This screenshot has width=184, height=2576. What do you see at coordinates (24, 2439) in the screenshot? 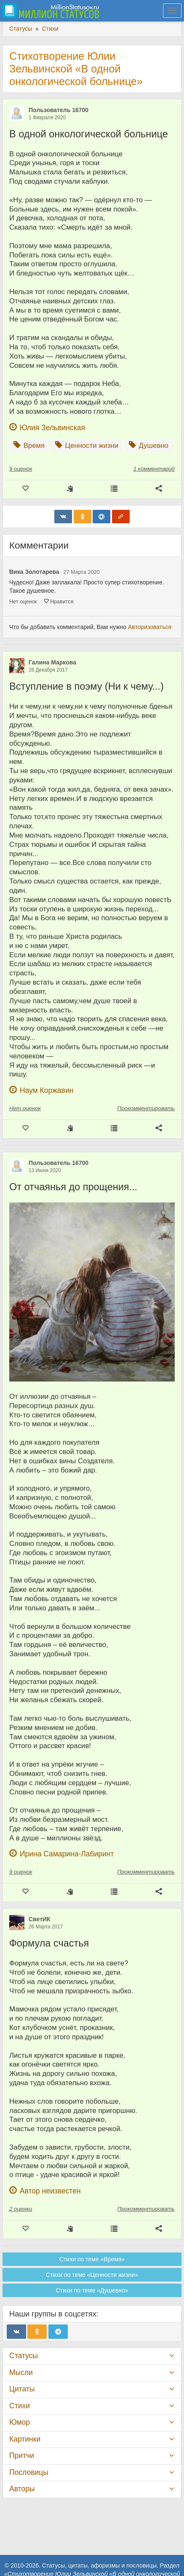
I see `Картинки` at bounding box center [24, 2439].